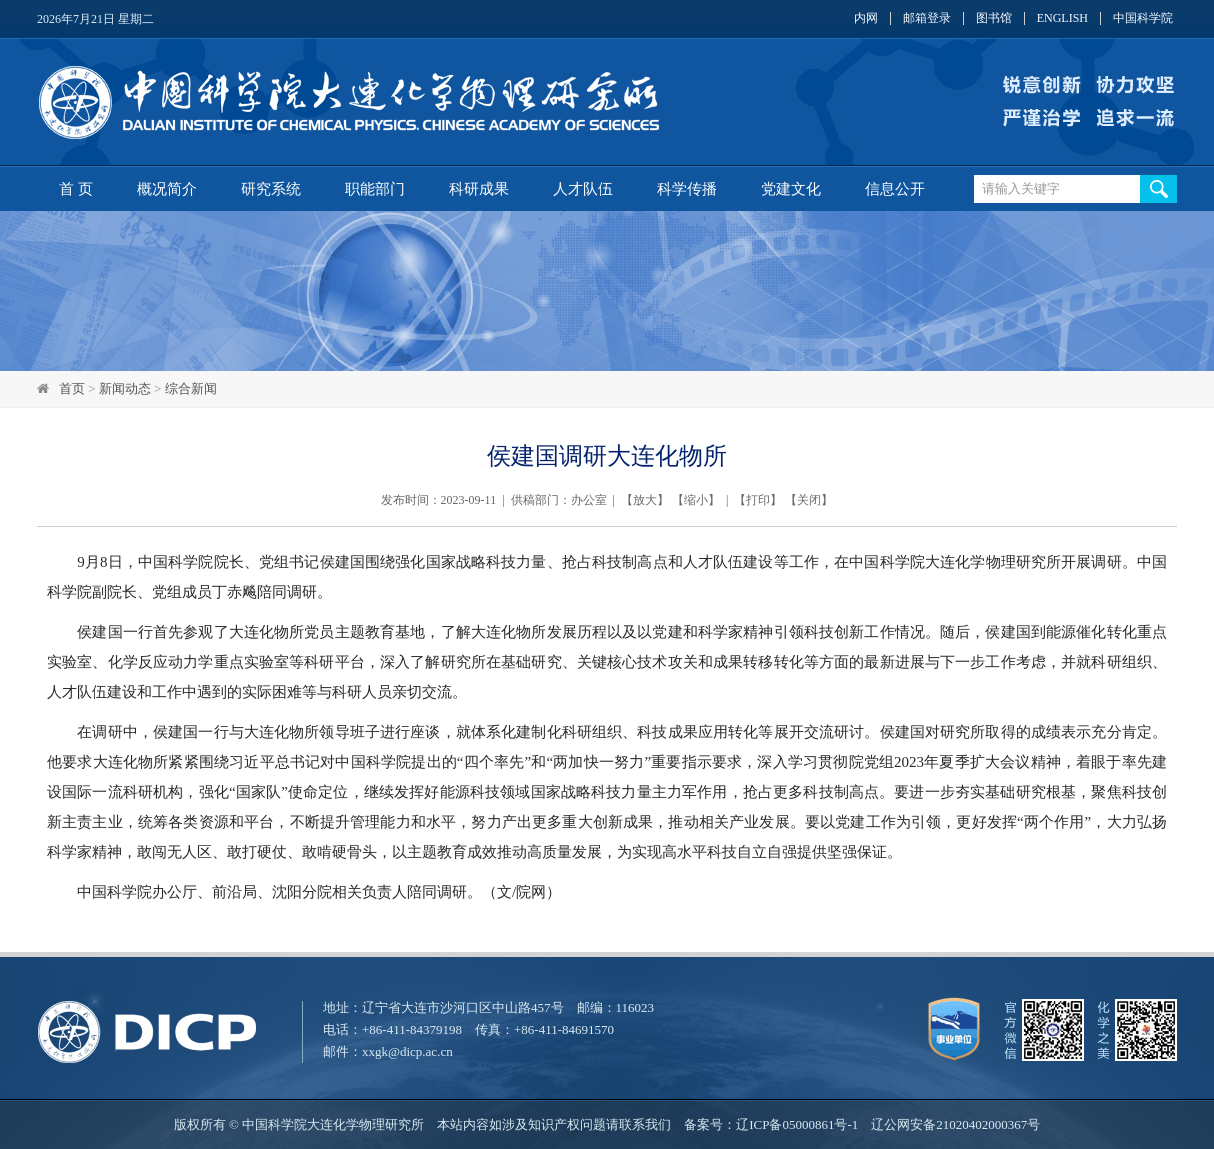 The image size is (1214, 1149). I want to click on 党建文化, so click(791, 189).